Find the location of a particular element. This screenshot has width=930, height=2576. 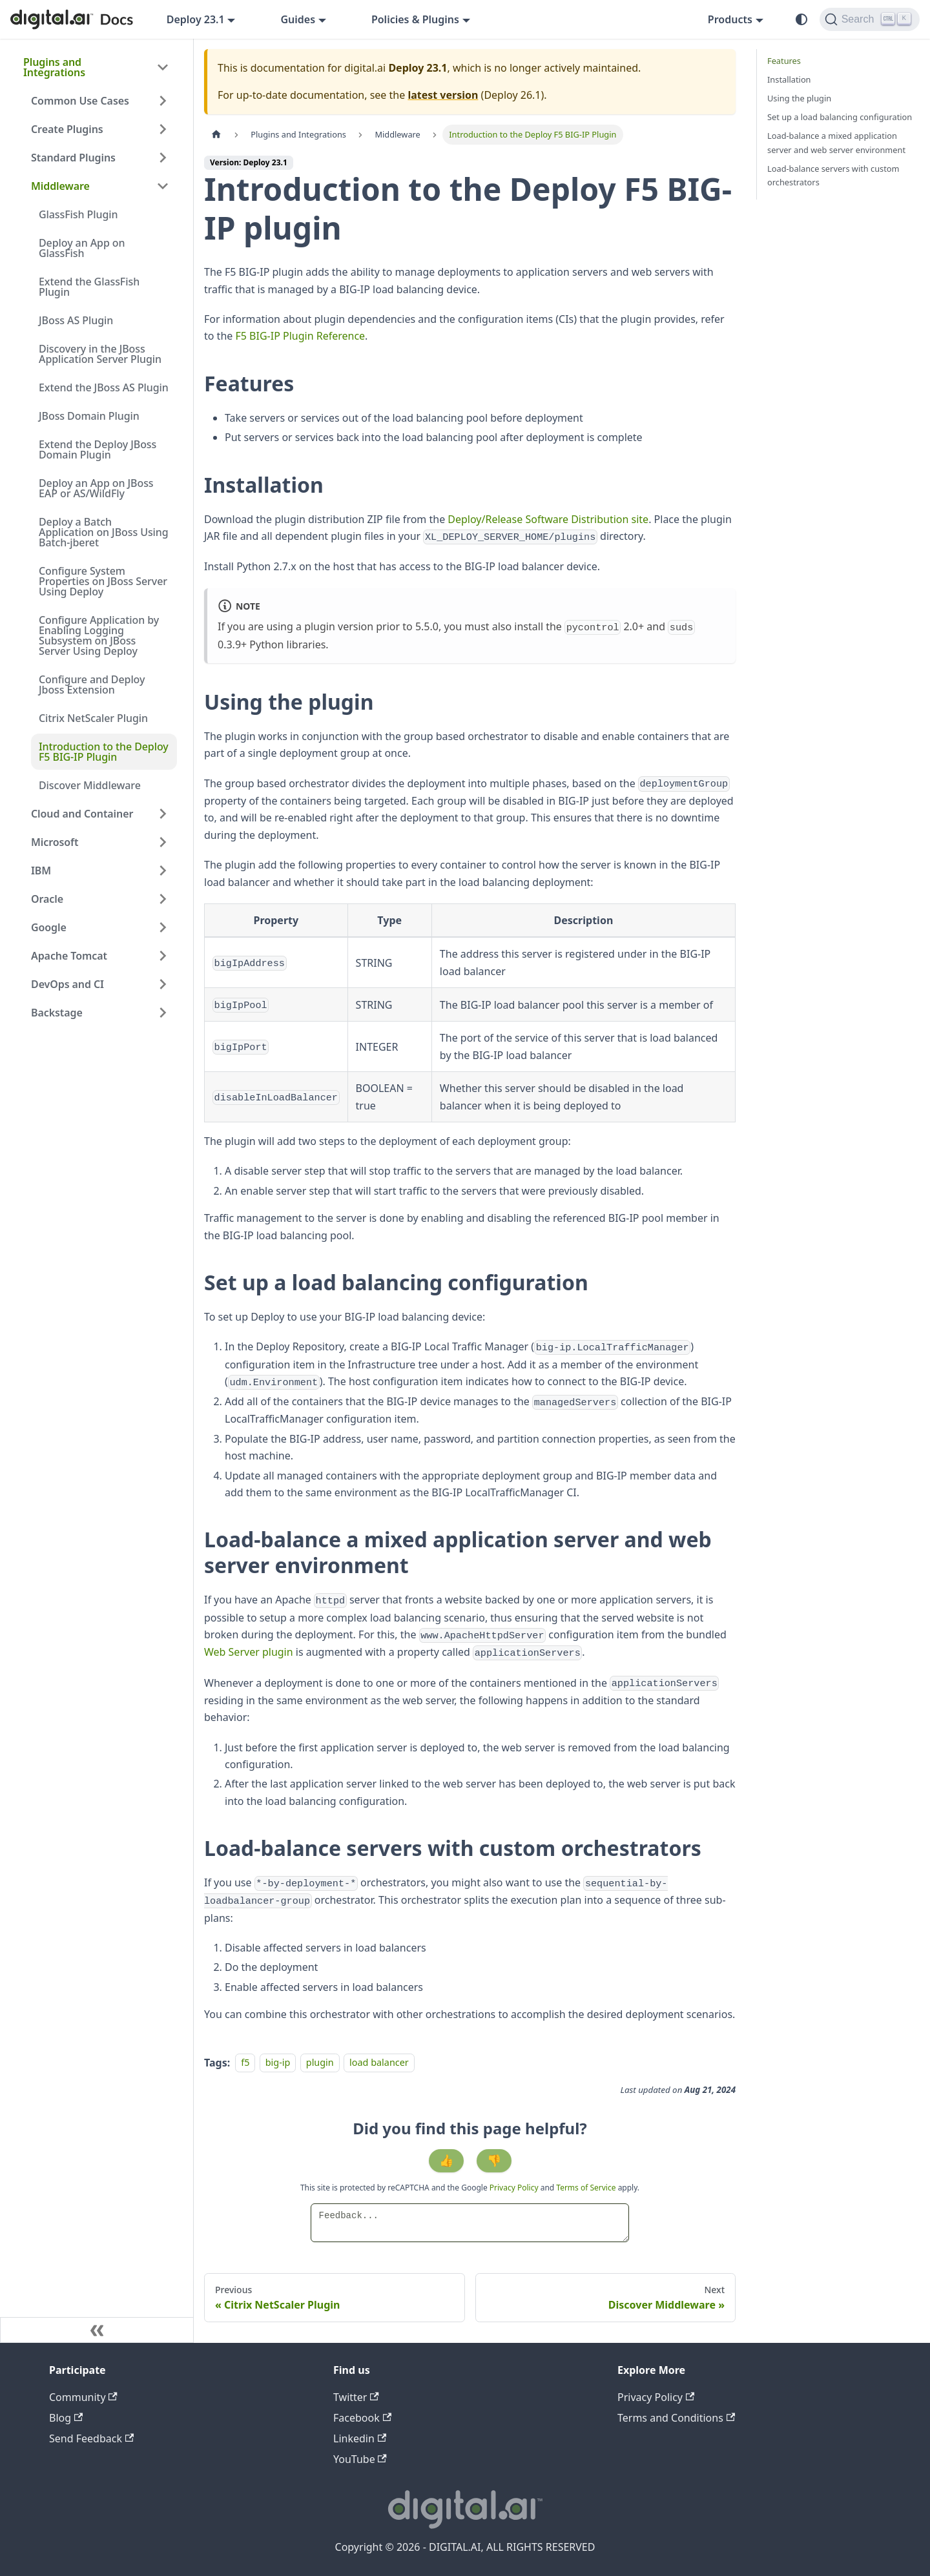

[Expand sidebar category 'Oracle'] is located at coordinates (163, 899).